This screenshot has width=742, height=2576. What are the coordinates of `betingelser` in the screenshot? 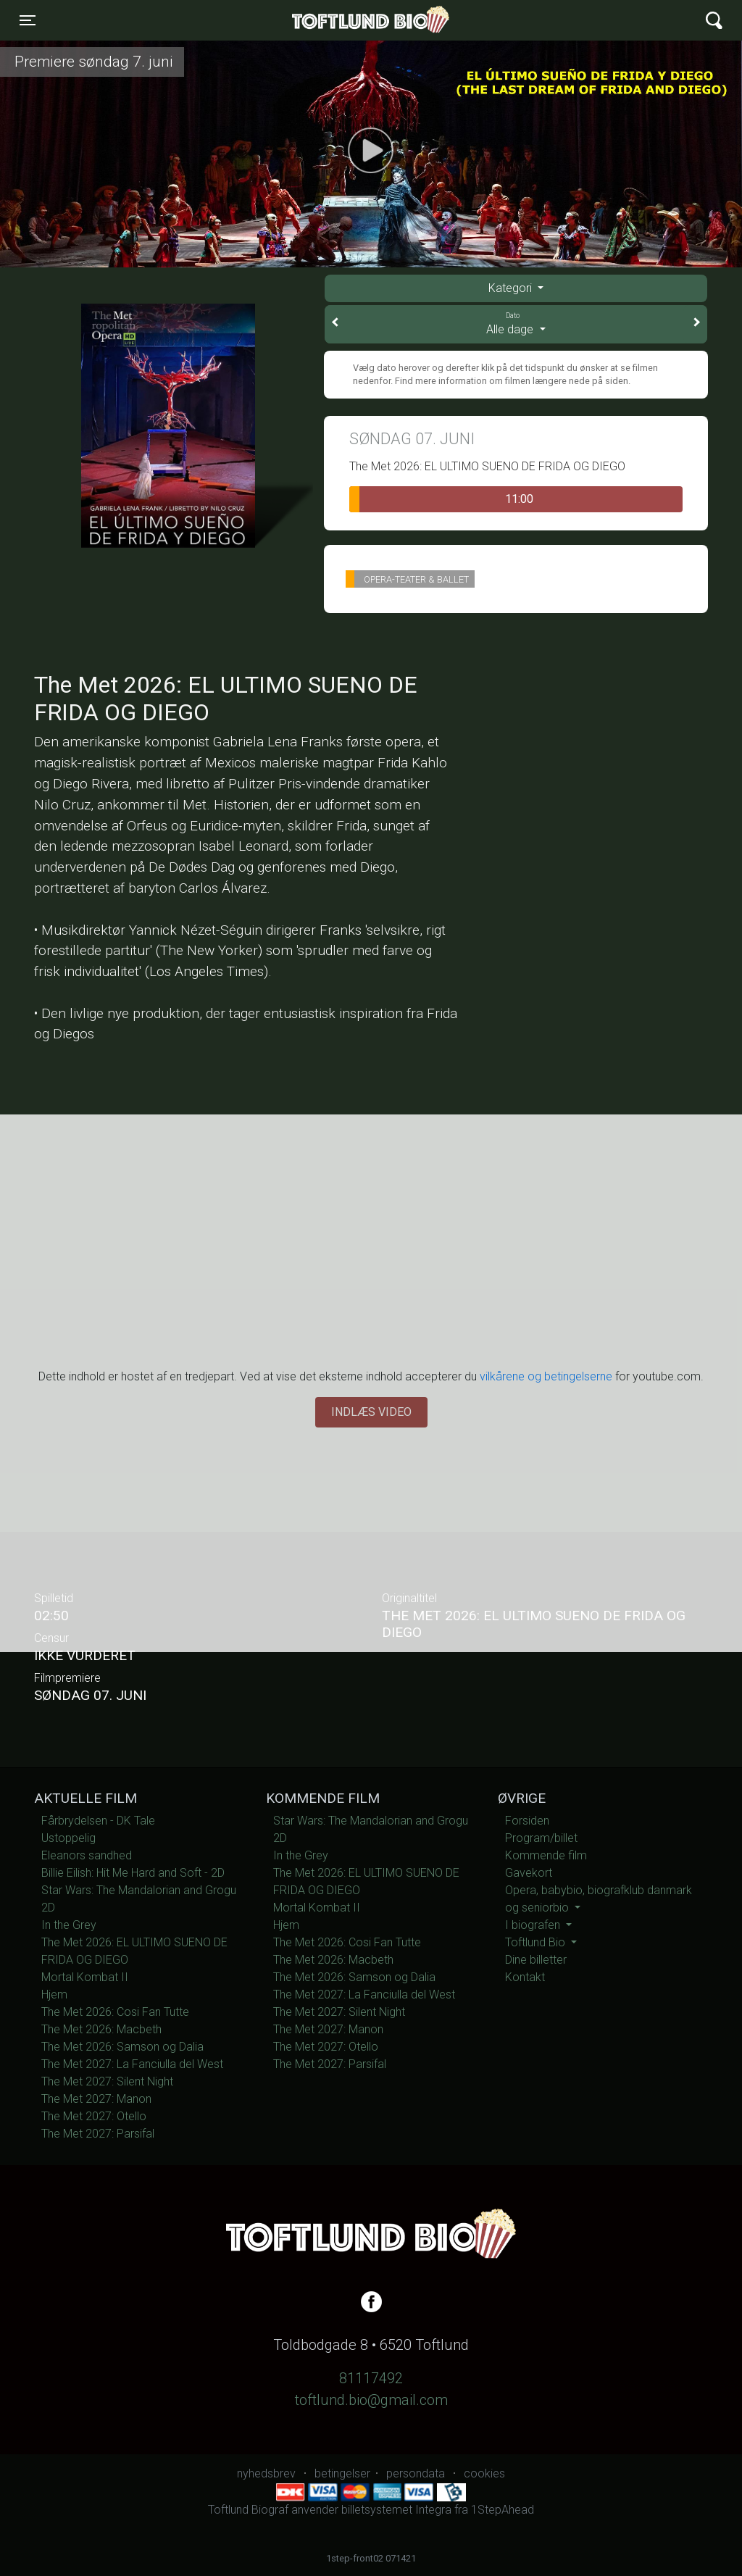 It's located at (342, 2473).